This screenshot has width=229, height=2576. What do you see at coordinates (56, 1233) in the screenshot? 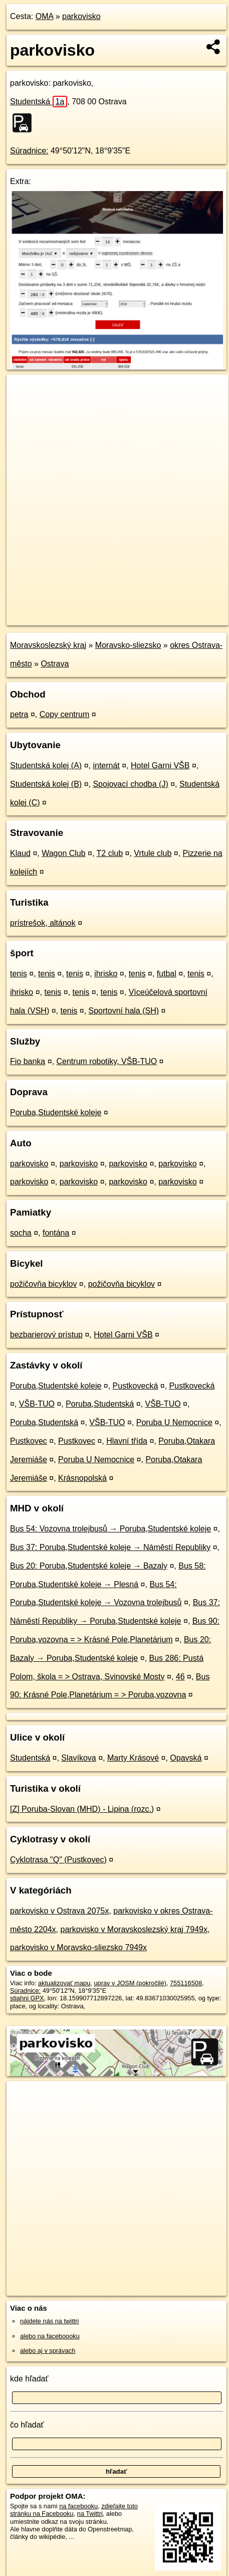
I see `fontána` at bounding box center [56, 1233].